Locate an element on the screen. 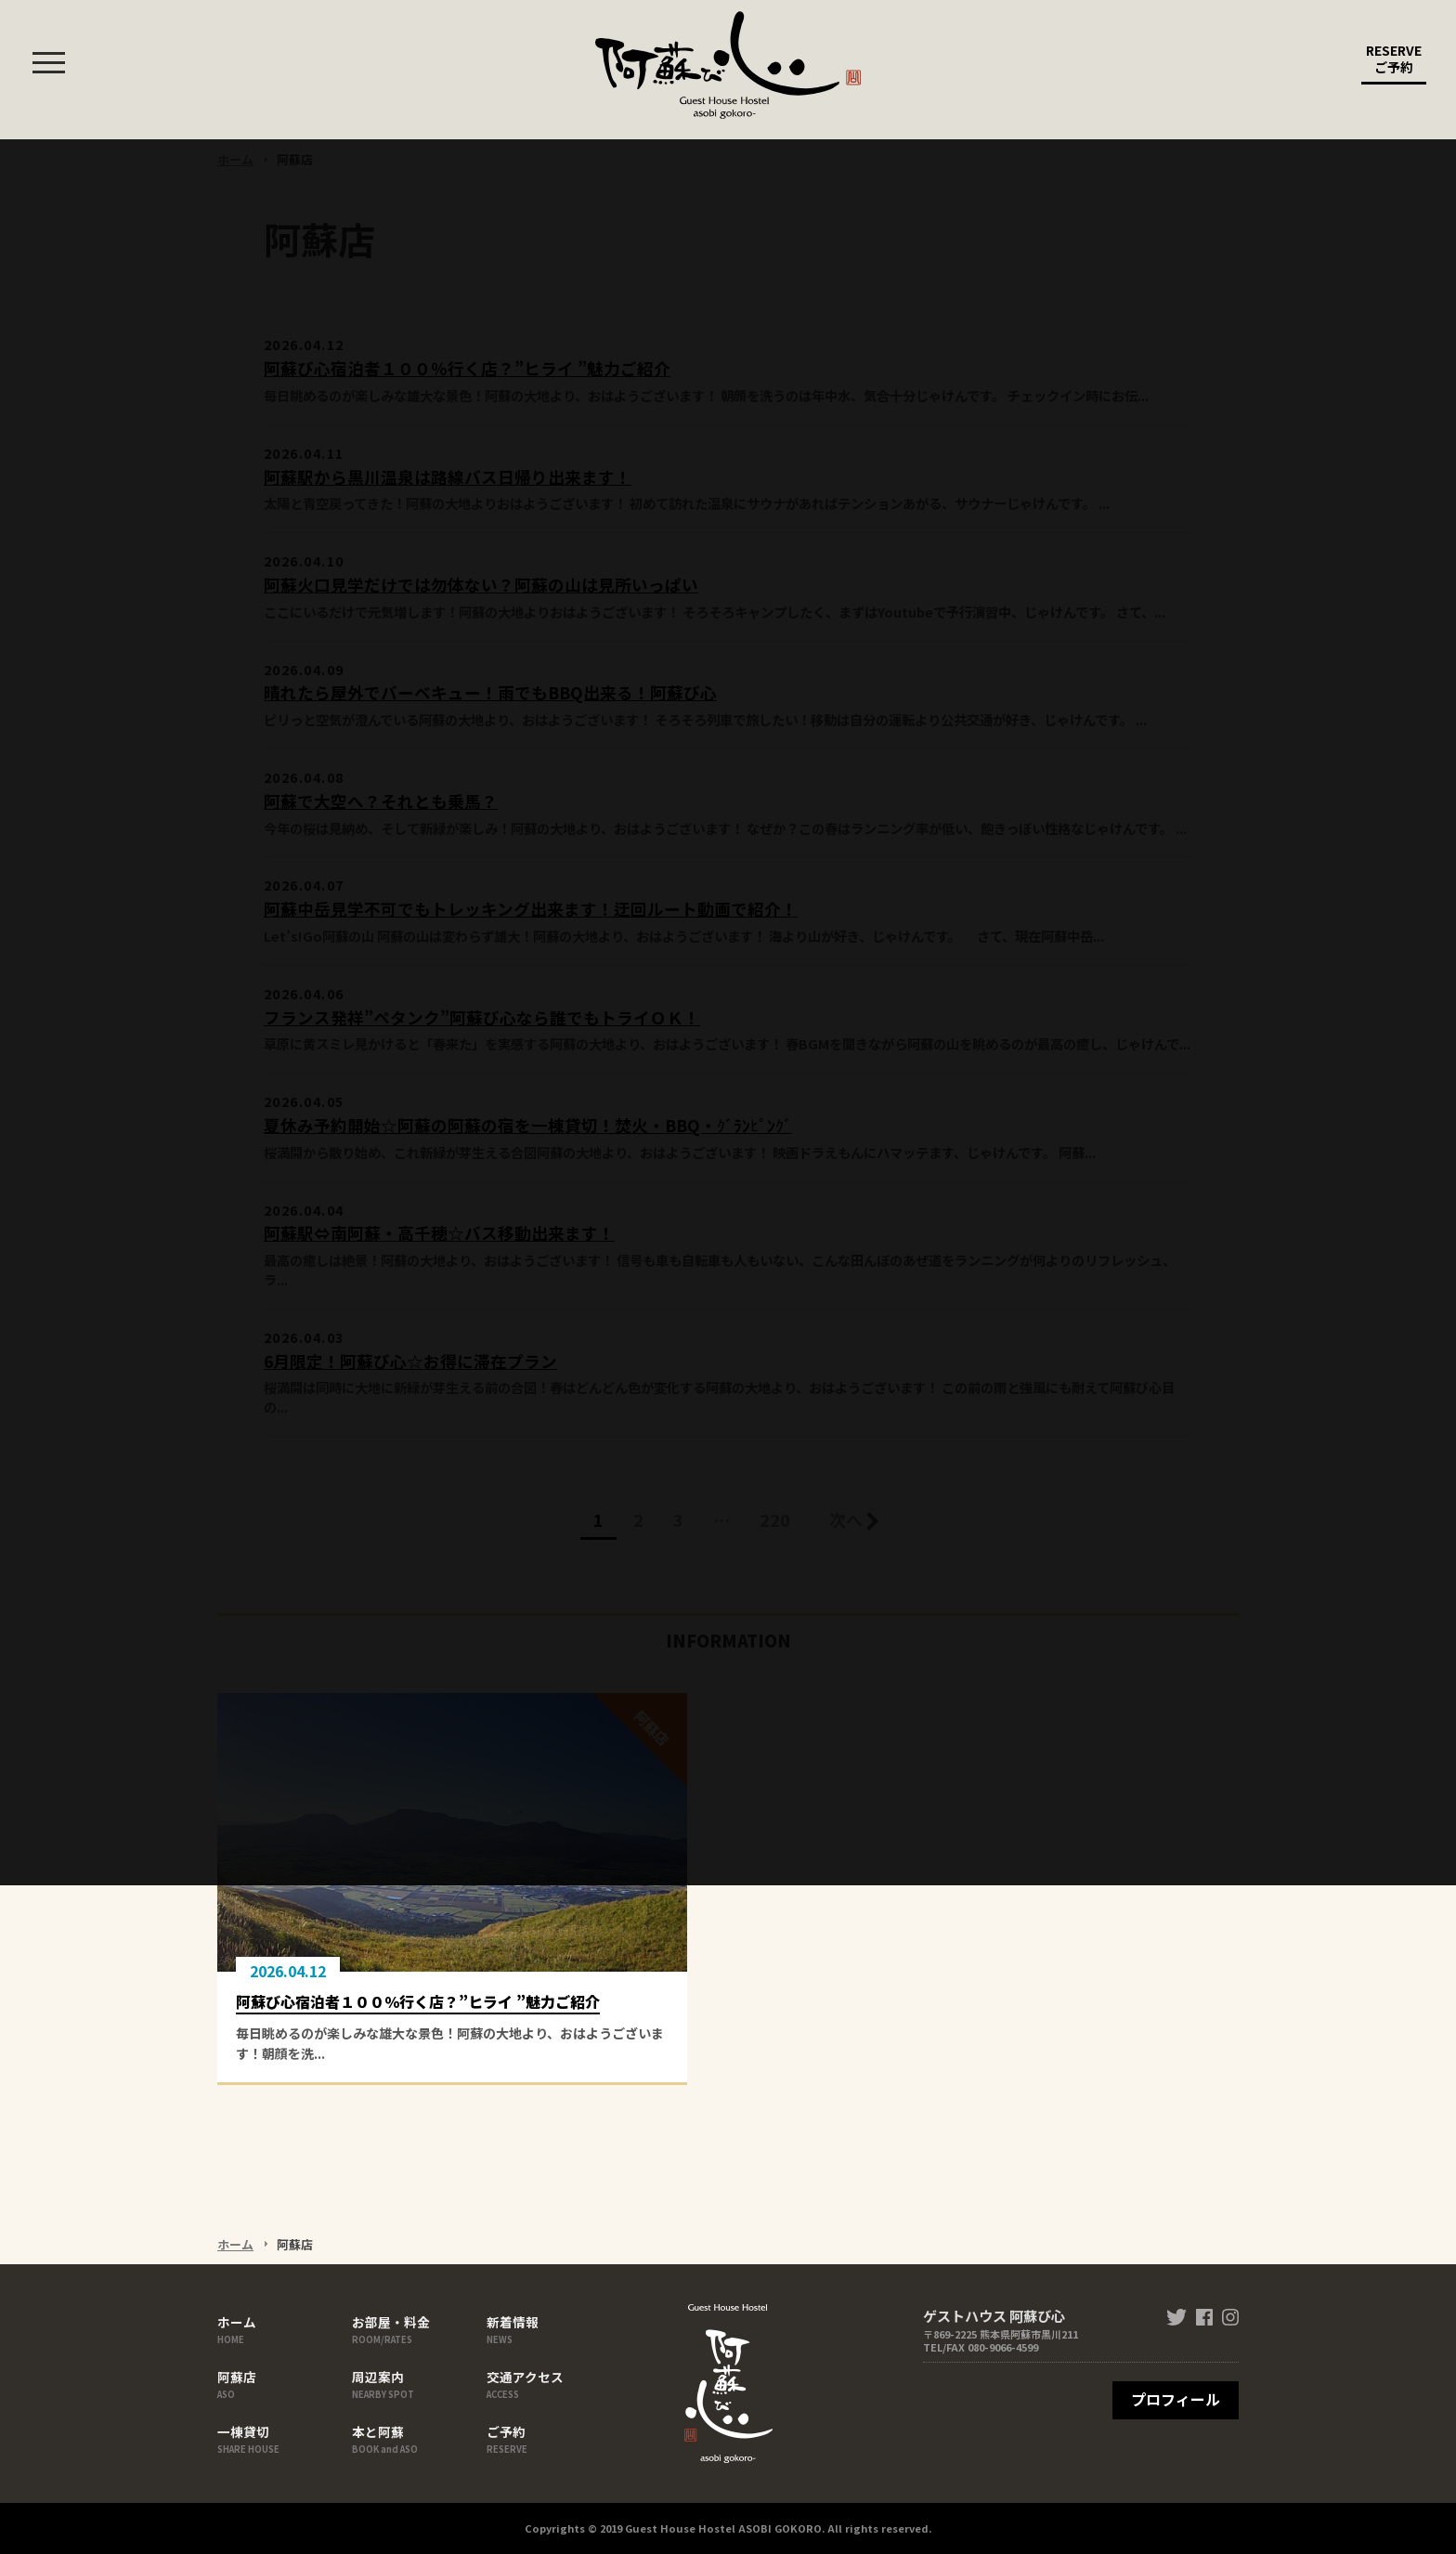  阿蘇店 is located at coordinates (282, 2383).